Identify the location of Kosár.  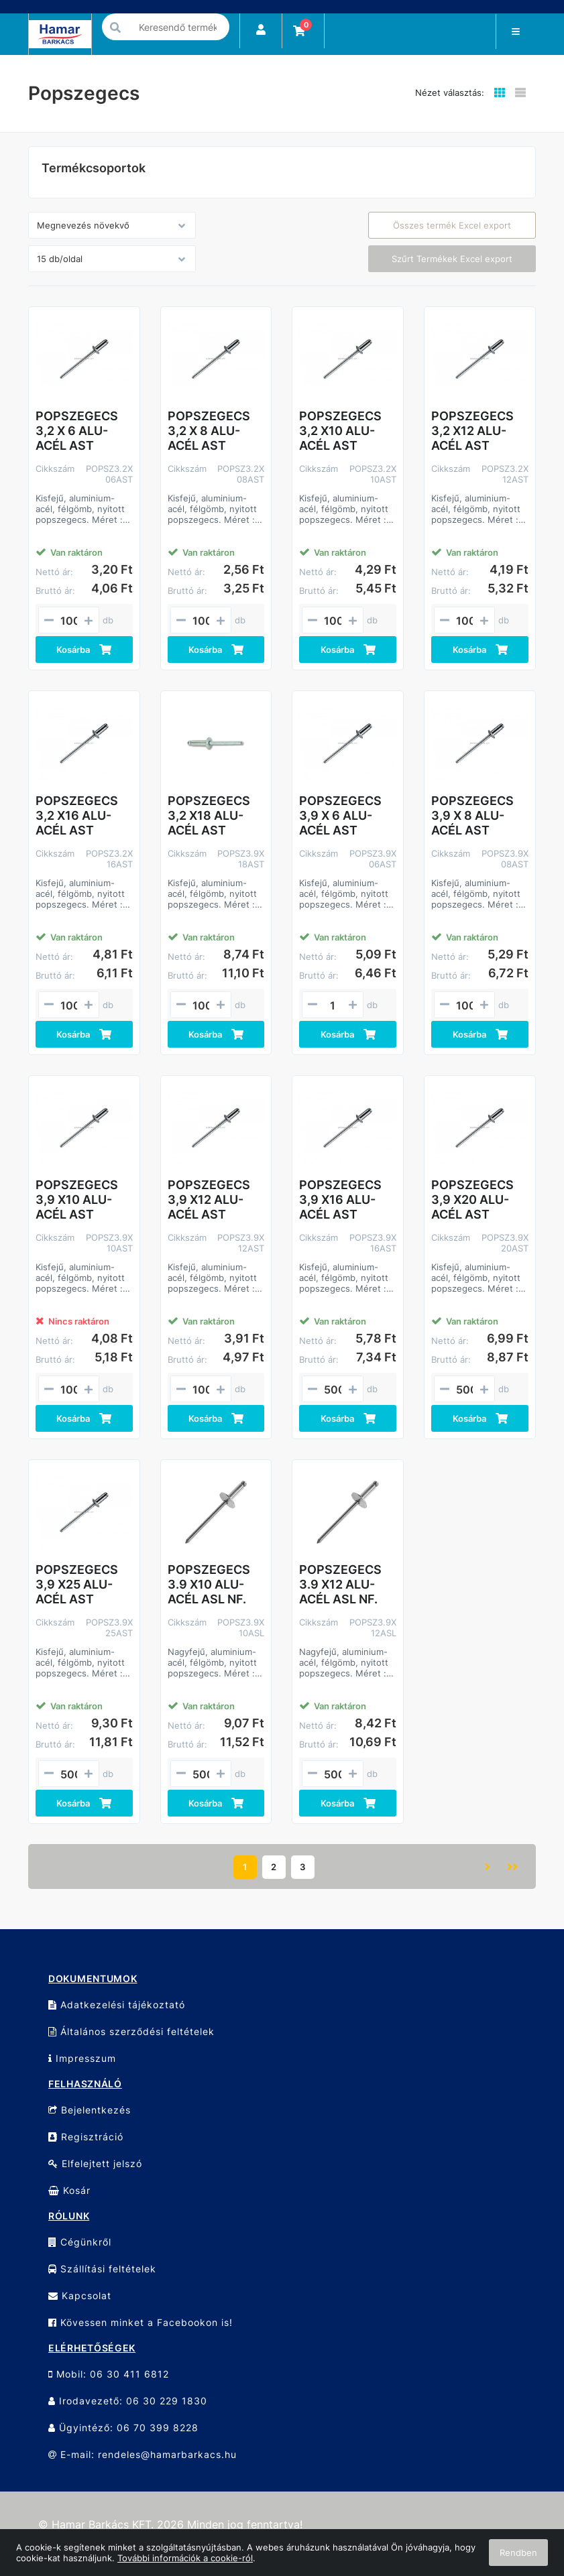
(69, 2190).